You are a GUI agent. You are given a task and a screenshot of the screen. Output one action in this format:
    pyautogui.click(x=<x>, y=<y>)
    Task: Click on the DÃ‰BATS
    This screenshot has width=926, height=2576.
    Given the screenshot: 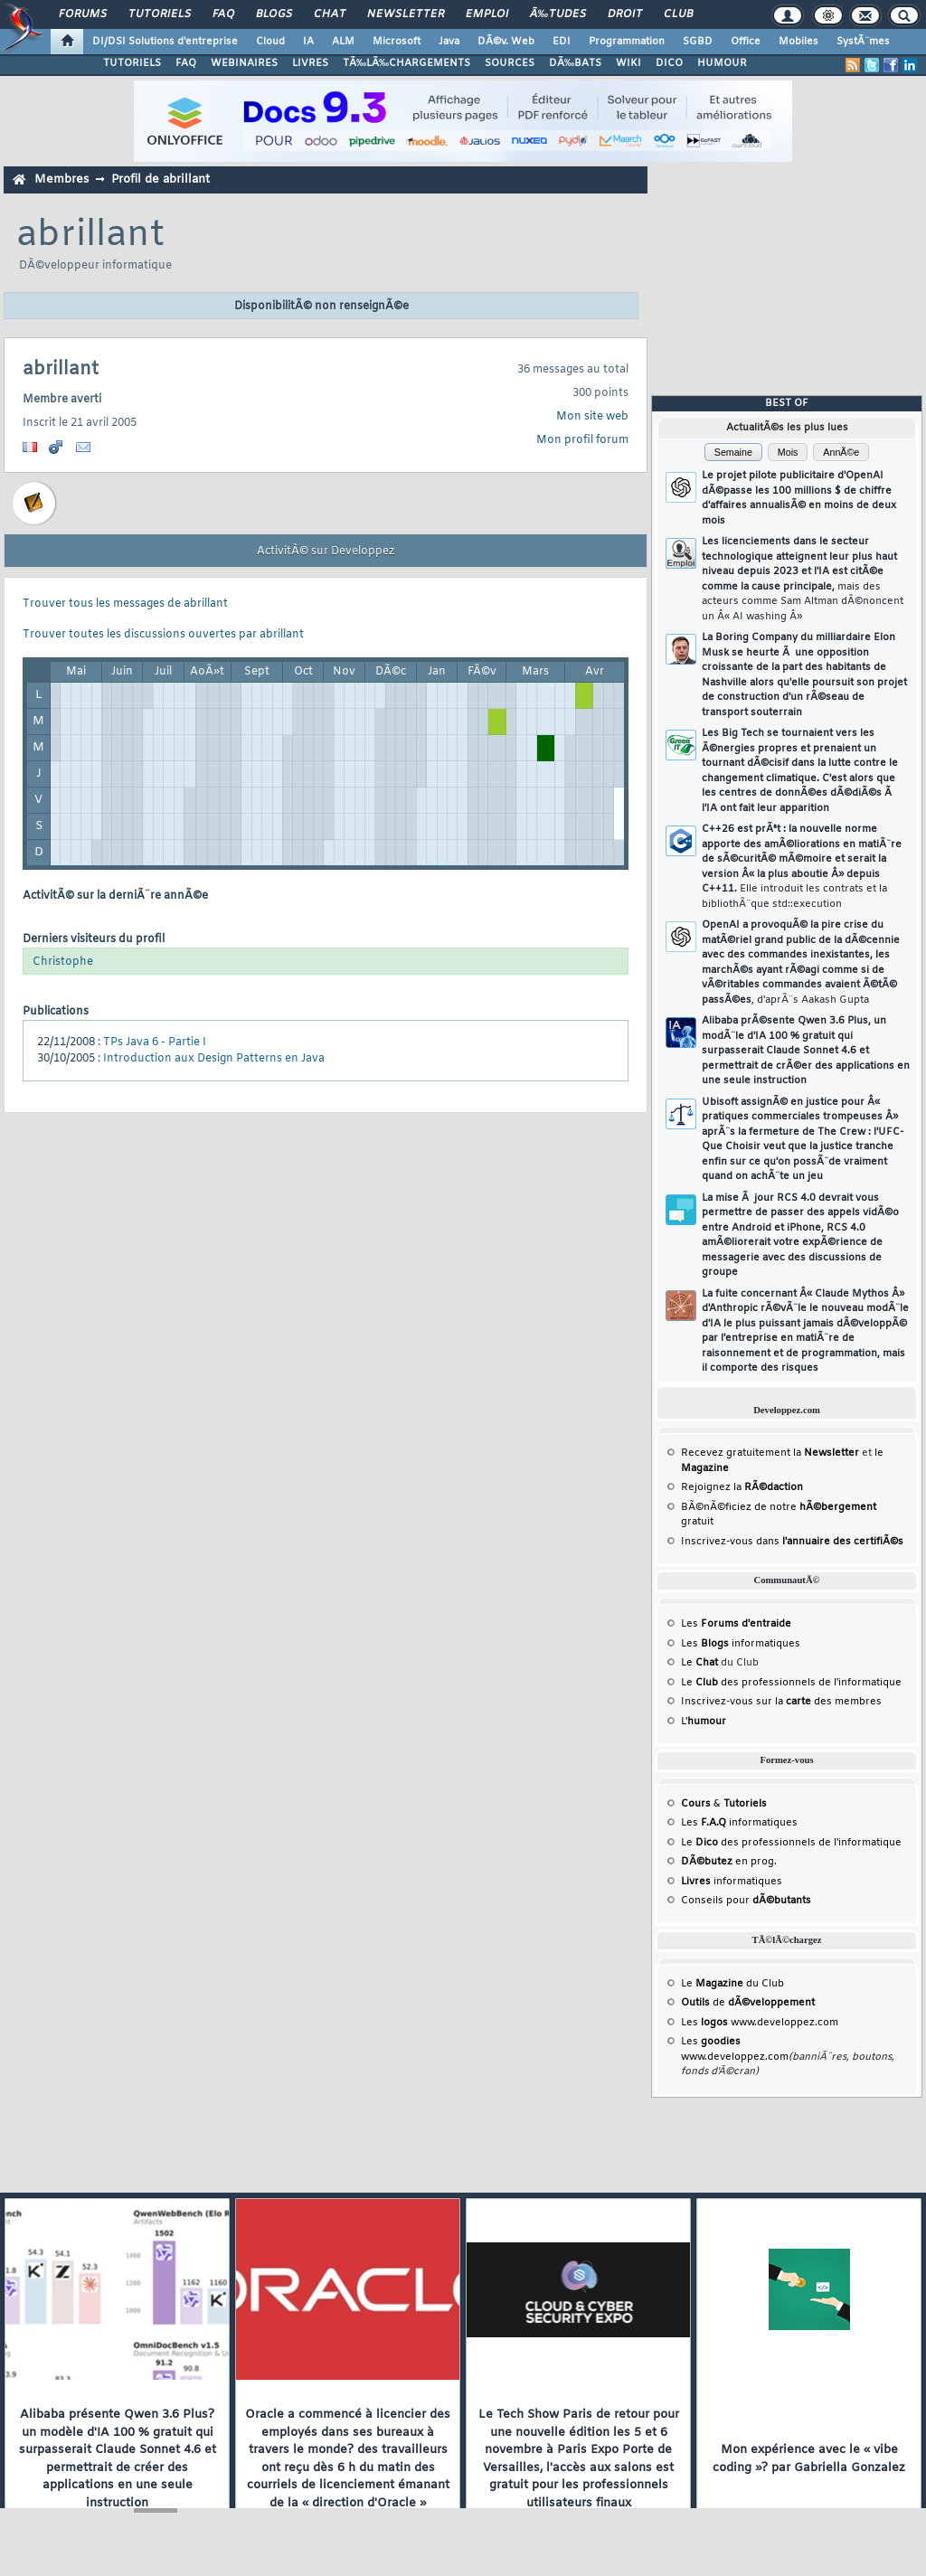 What is the action you would take?
    pyautogui.click(x=575, y=63)
    